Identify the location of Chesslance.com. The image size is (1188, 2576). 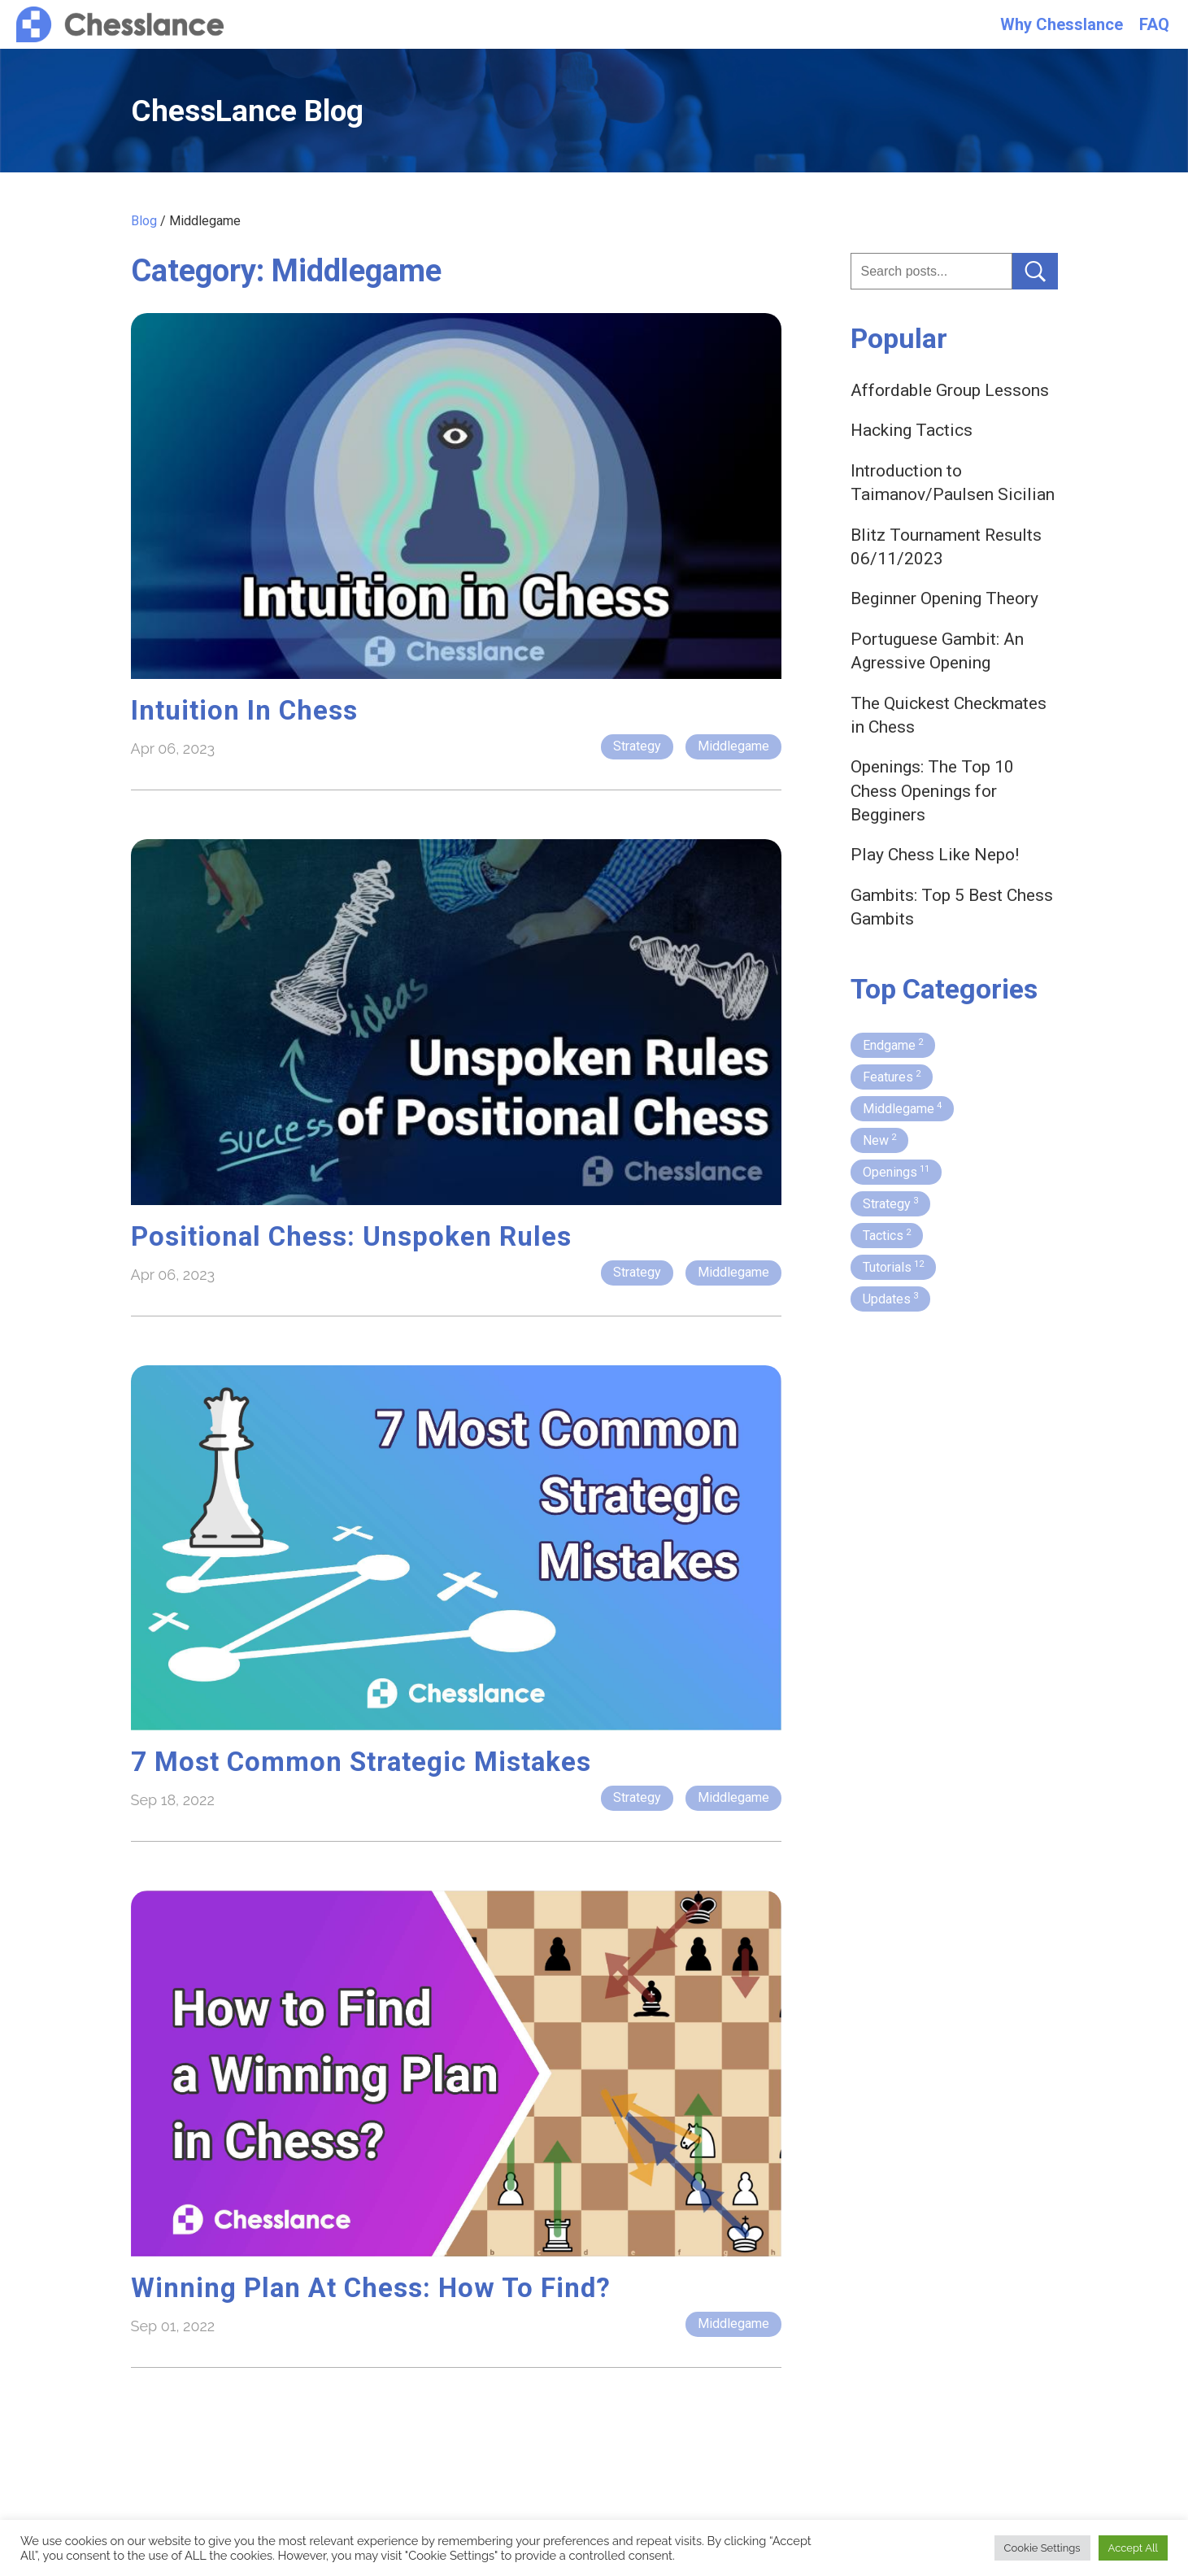
(120, 25).